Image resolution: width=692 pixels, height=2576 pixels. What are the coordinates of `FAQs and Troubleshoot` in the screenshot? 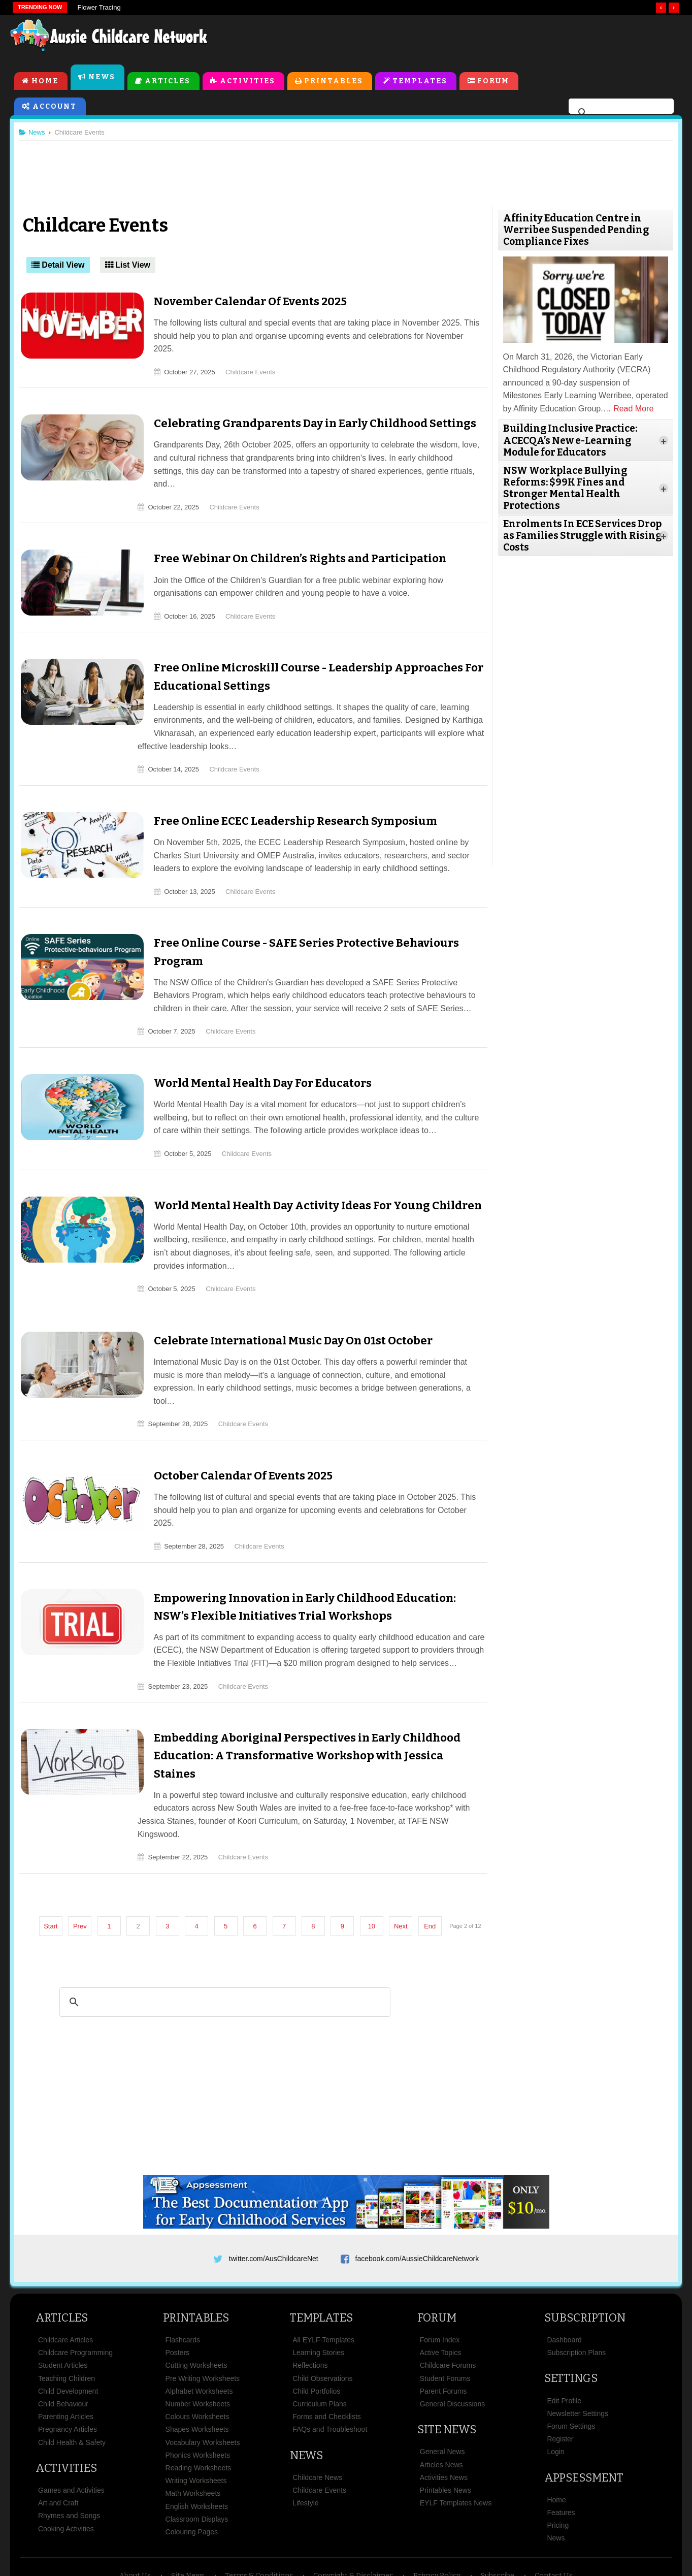 It's located at (329, 2371).